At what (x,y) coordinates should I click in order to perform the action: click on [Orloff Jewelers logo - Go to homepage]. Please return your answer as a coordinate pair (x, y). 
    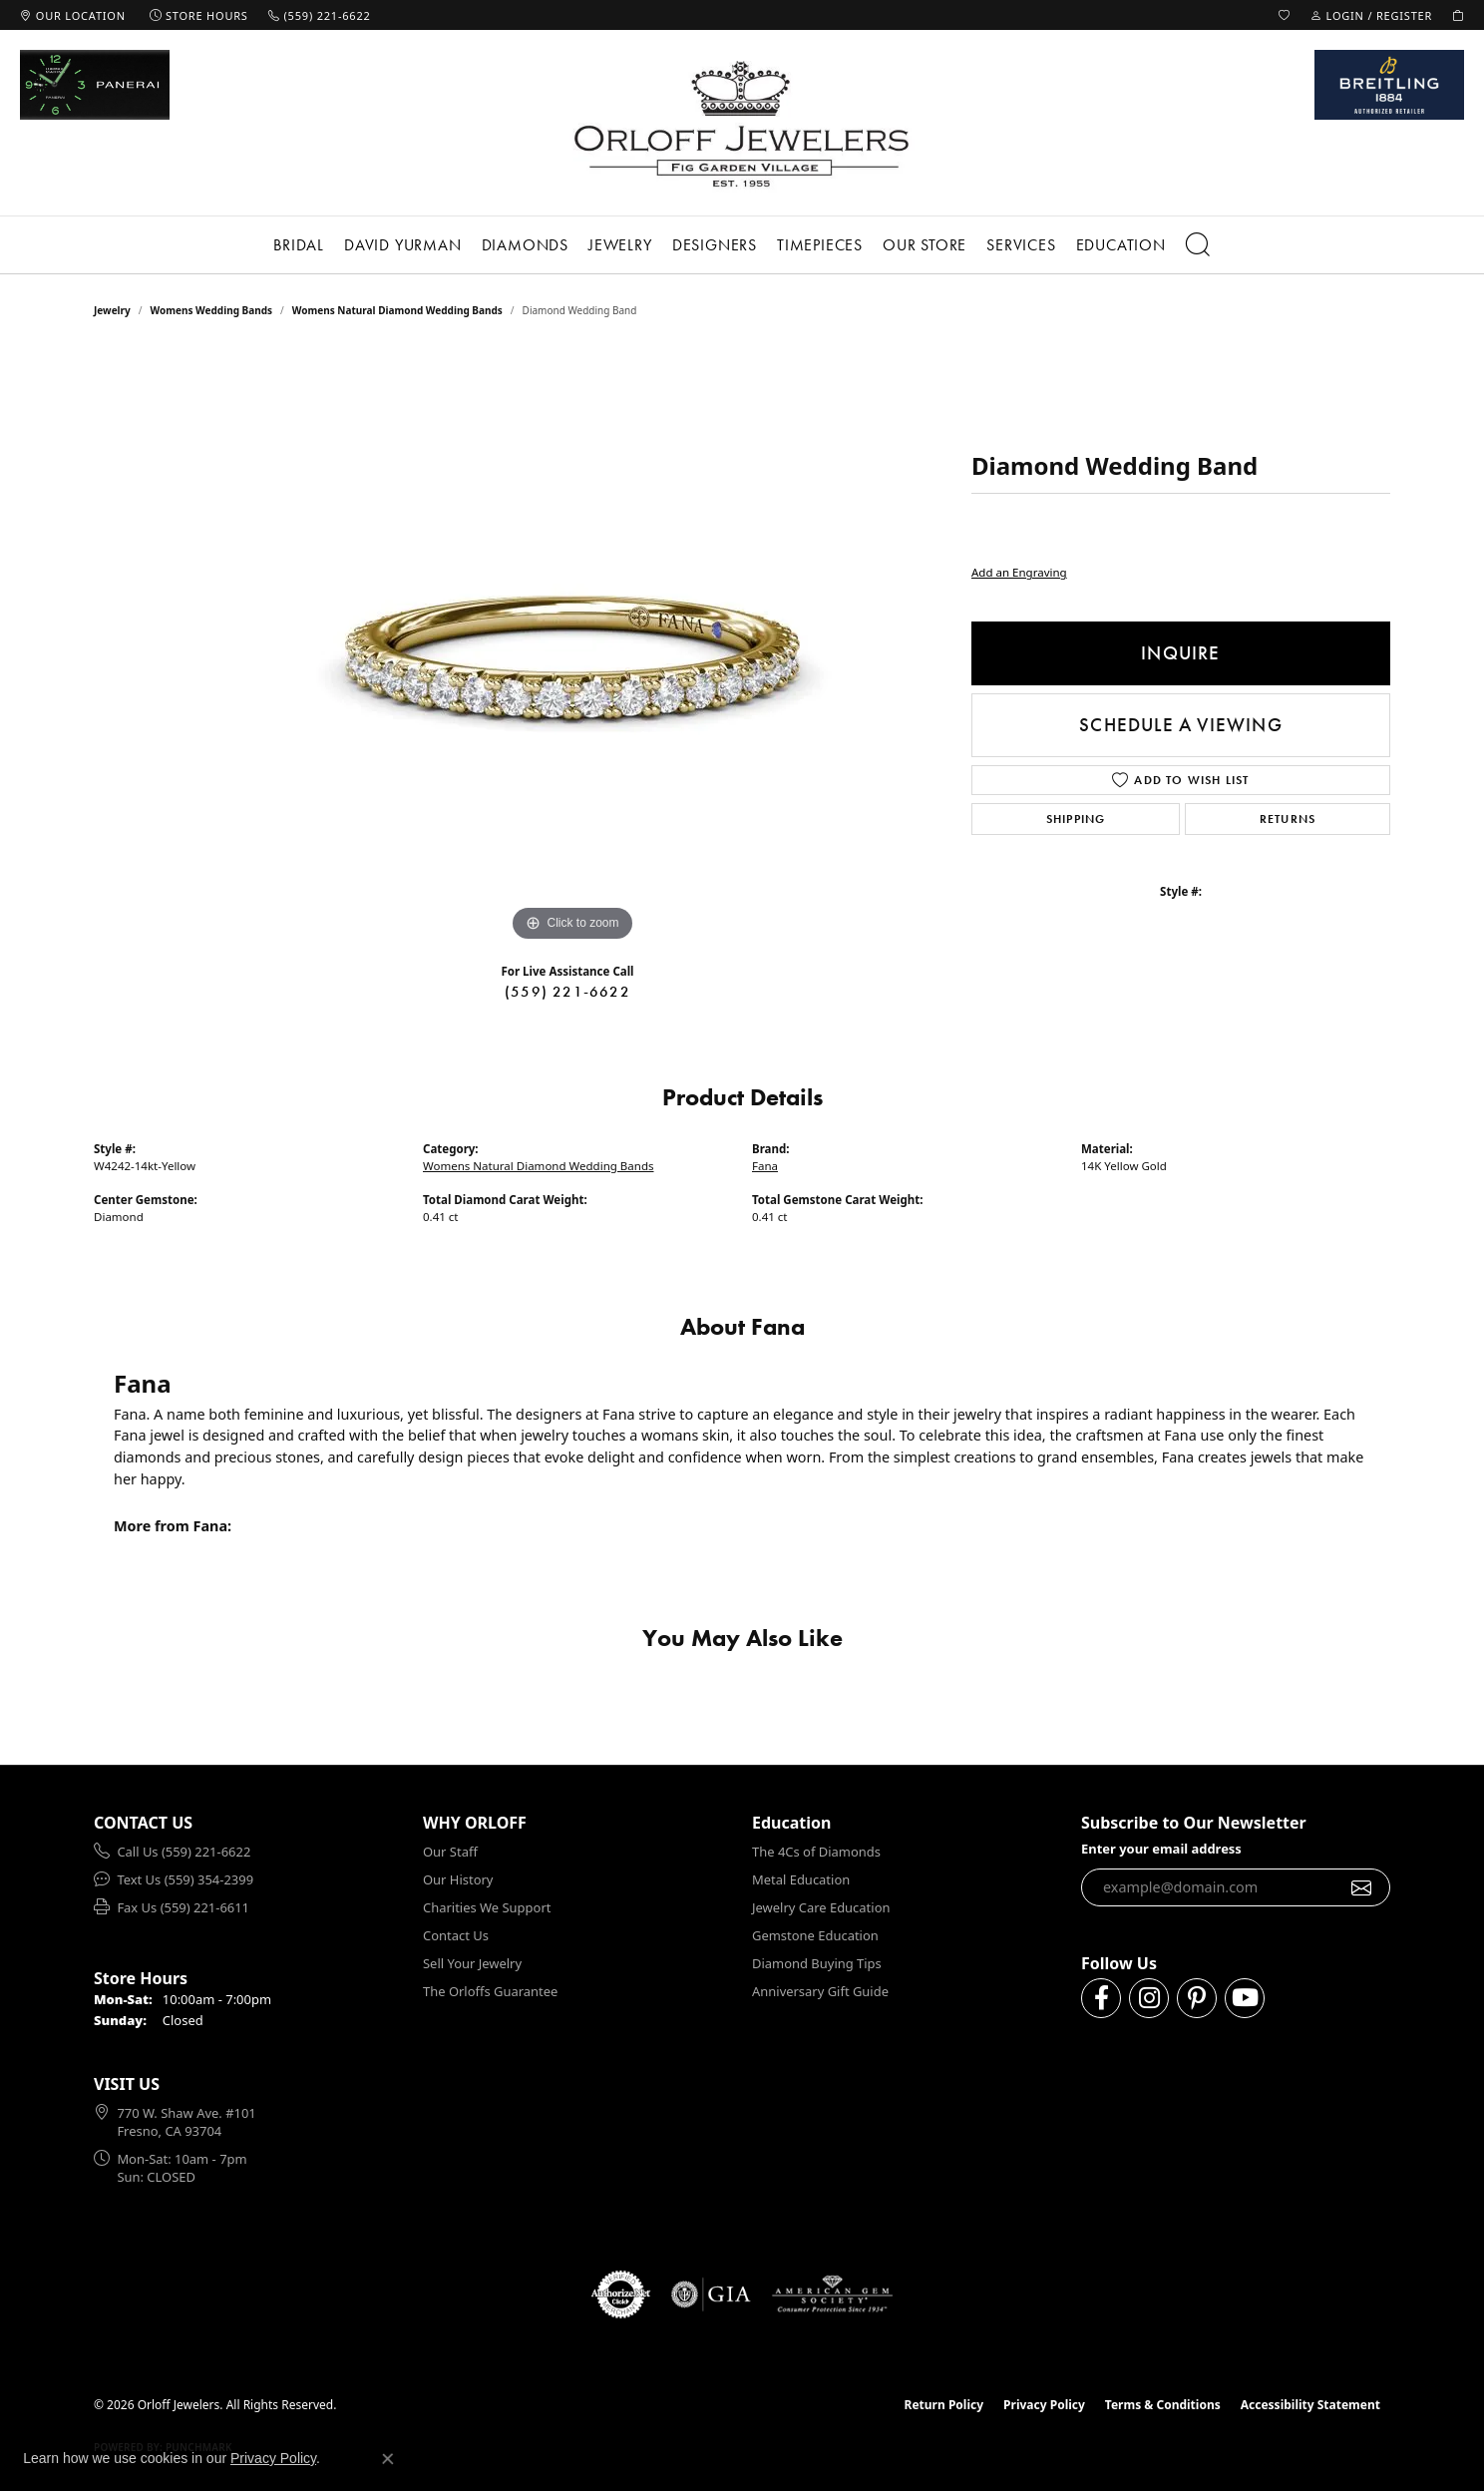
    Looking at the image, I should click on (742, 123).